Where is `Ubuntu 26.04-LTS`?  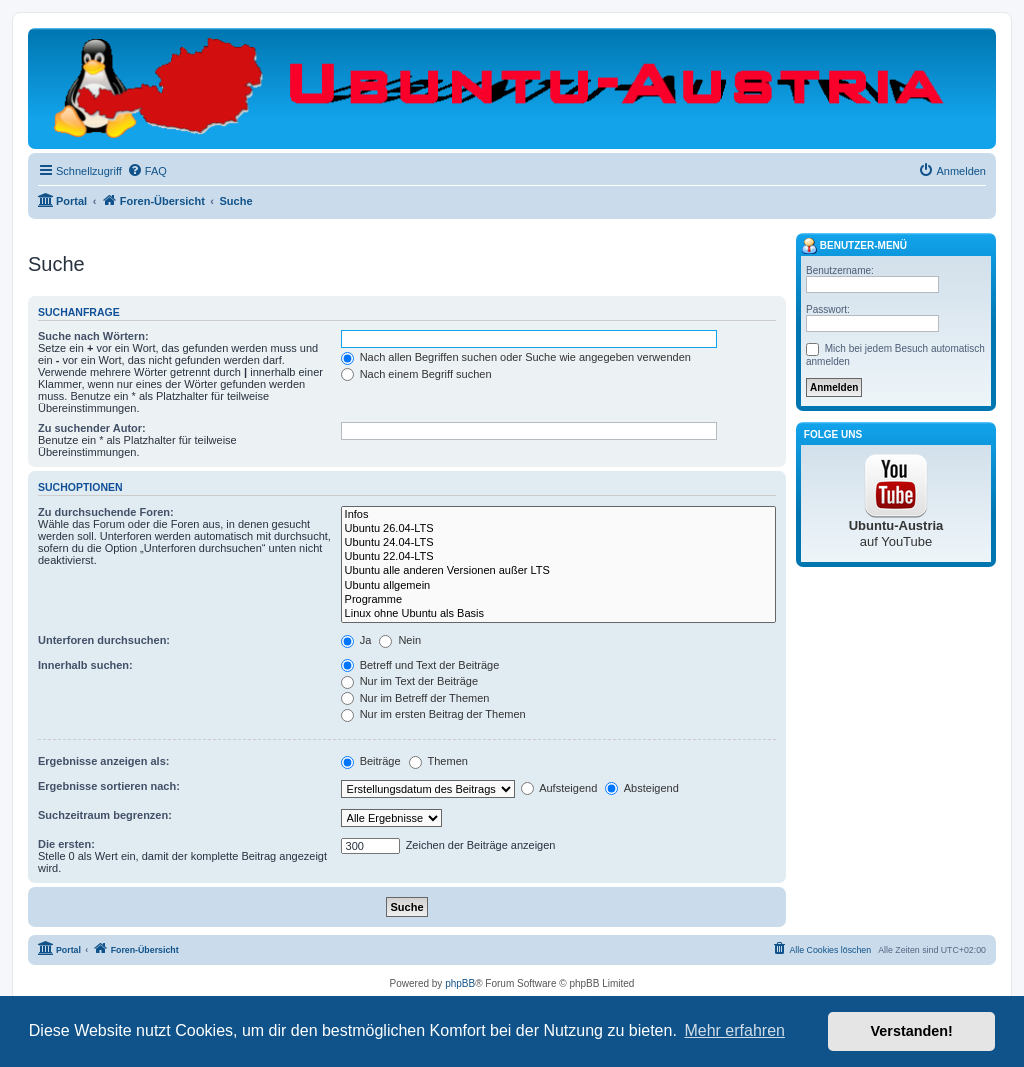
Ubuntu 26.04-LTS is located at coordinates (558, 529).